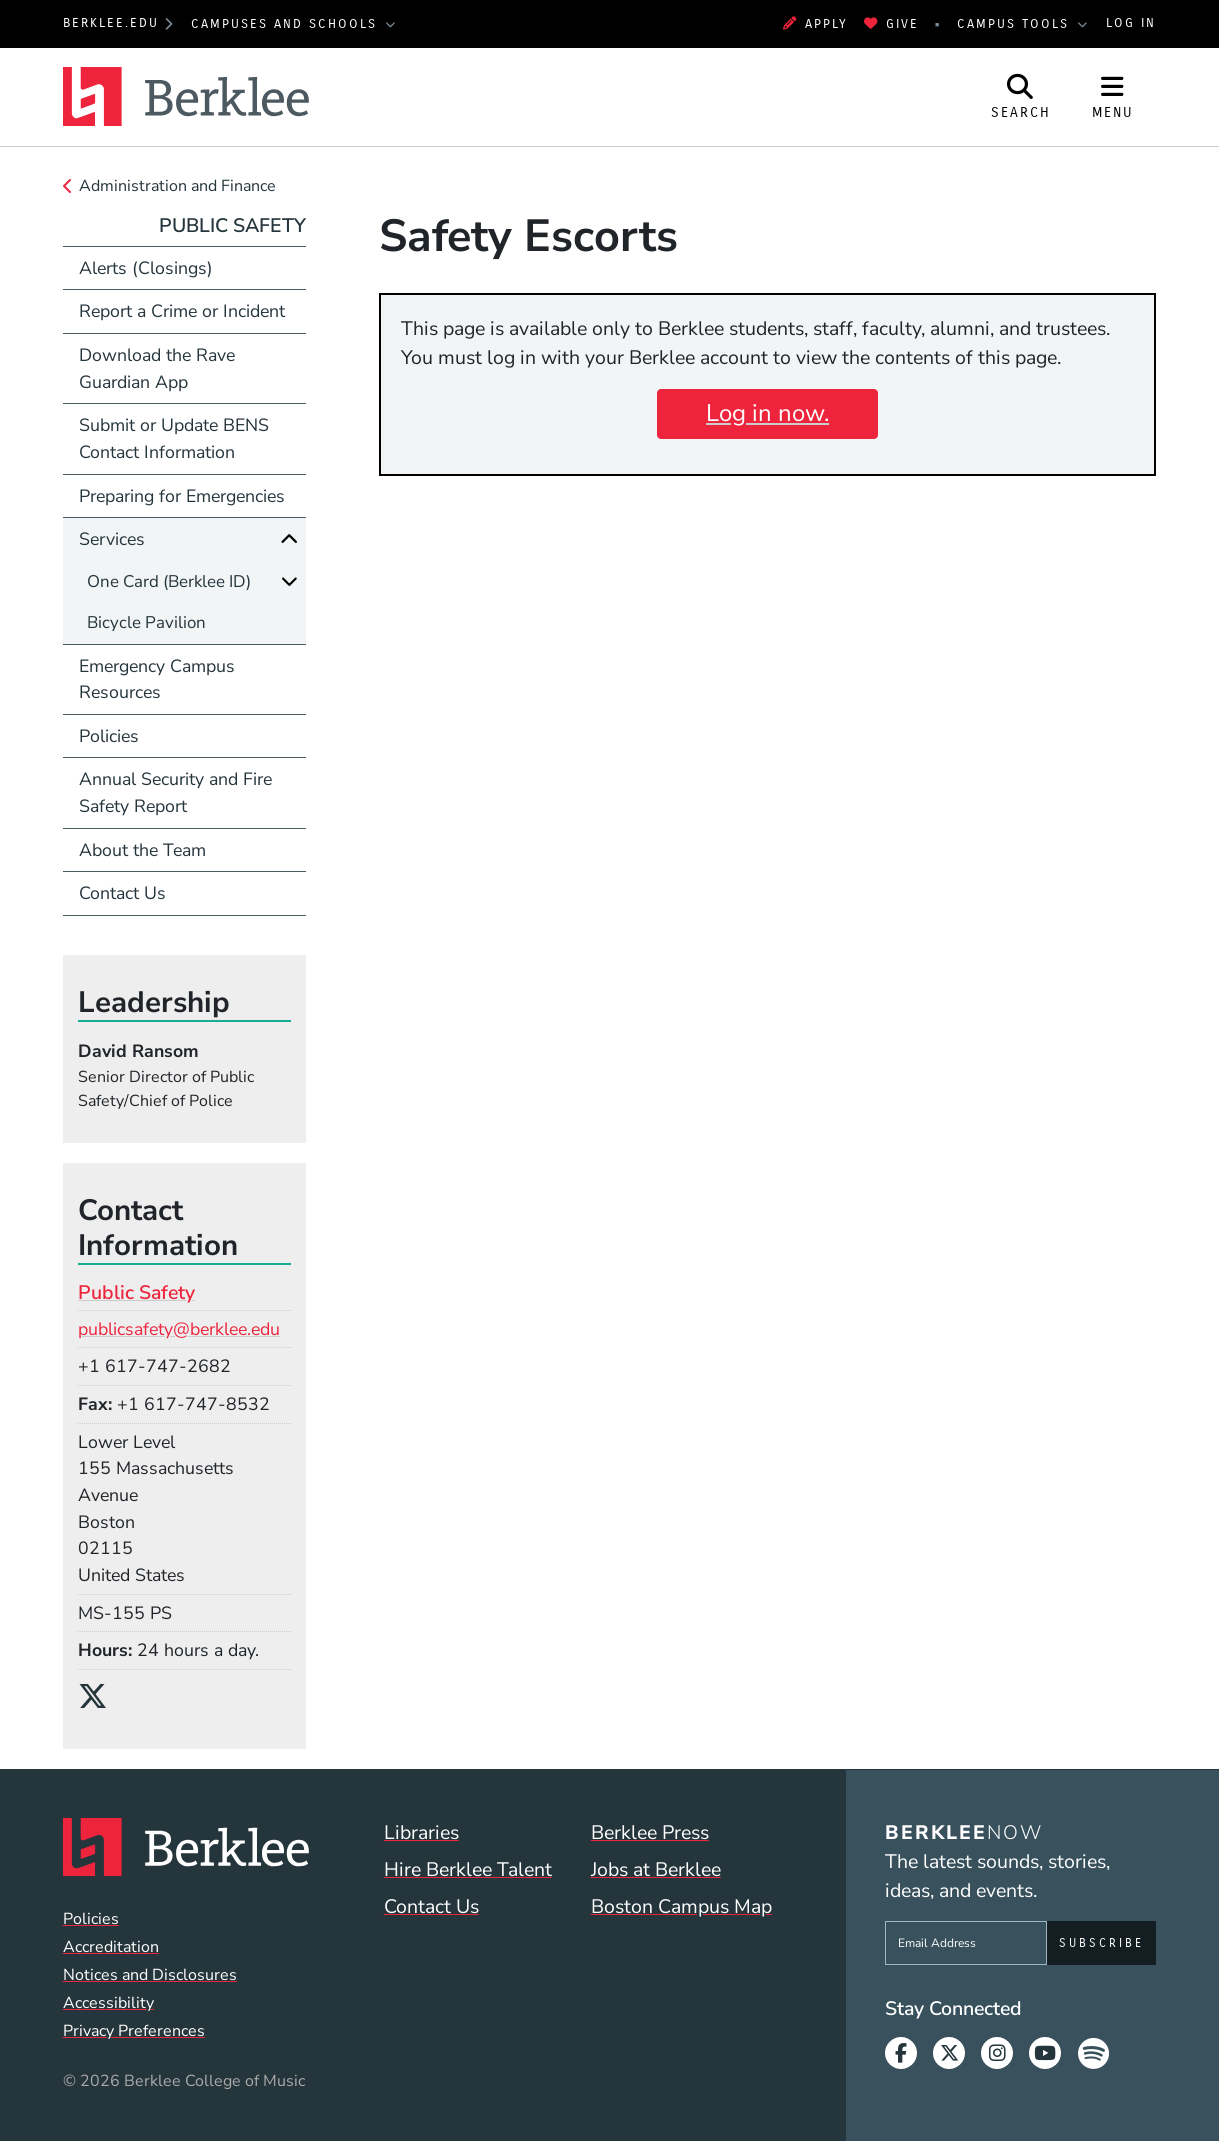 The image size is (1219, 2142). I want to click on Services, so click(112, 539).